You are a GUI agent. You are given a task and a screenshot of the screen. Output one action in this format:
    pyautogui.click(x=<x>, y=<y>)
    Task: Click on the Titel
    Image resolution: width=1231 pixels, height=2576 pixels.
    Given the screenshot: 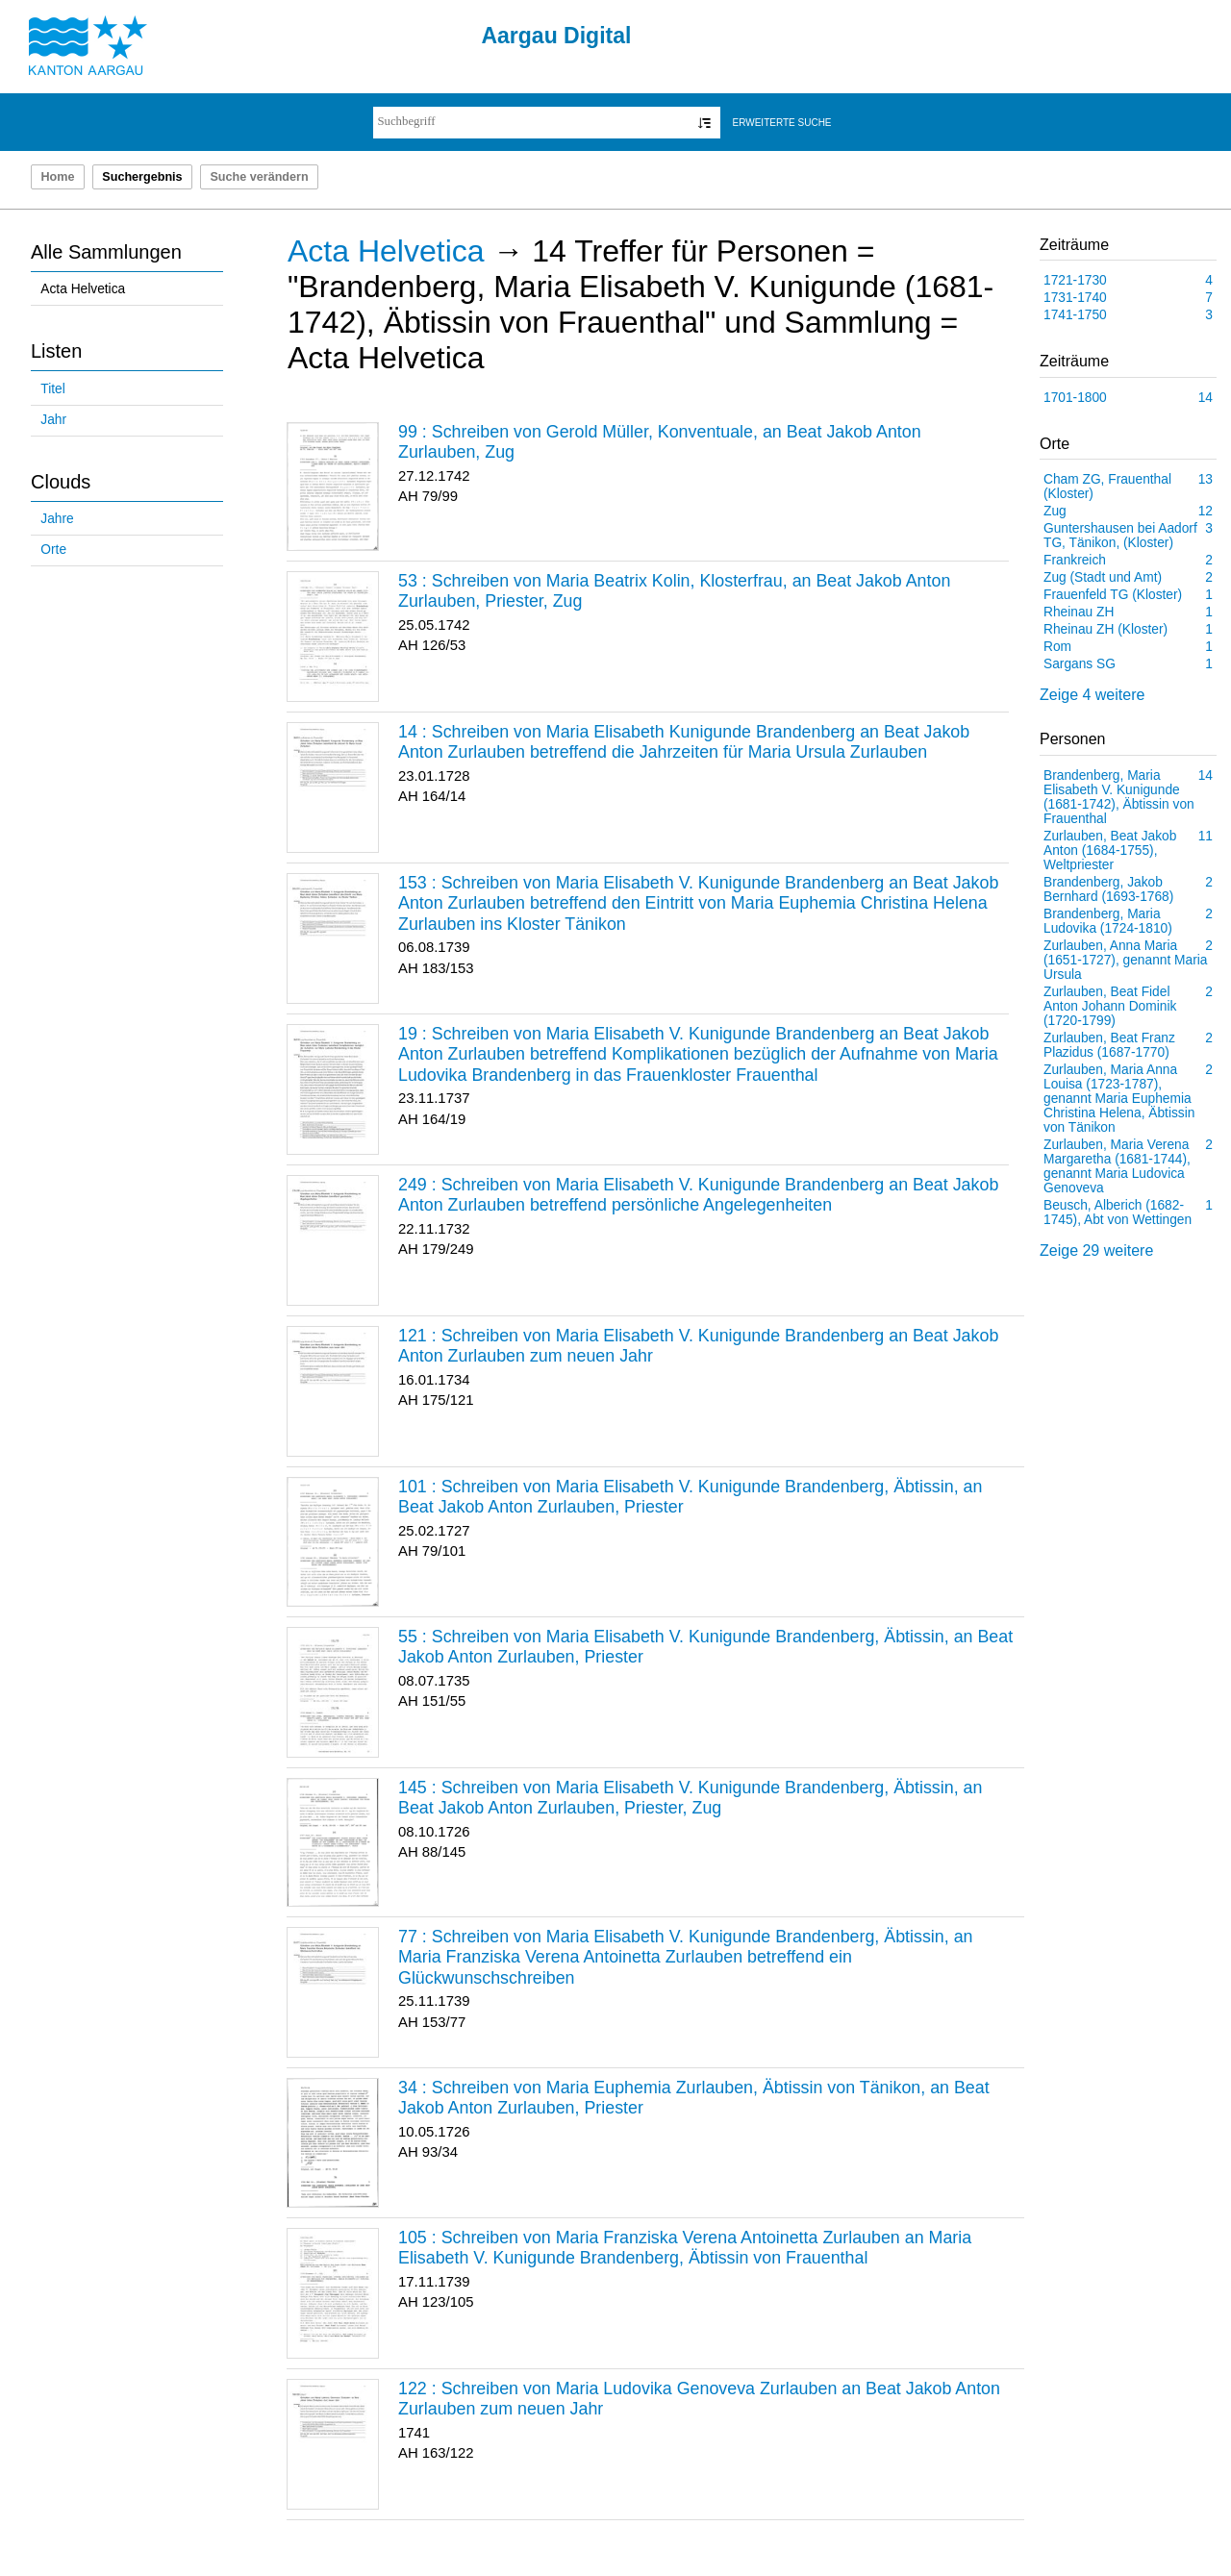 What is the action you would take?
    pyautogui.click(x=52, y=389)
    